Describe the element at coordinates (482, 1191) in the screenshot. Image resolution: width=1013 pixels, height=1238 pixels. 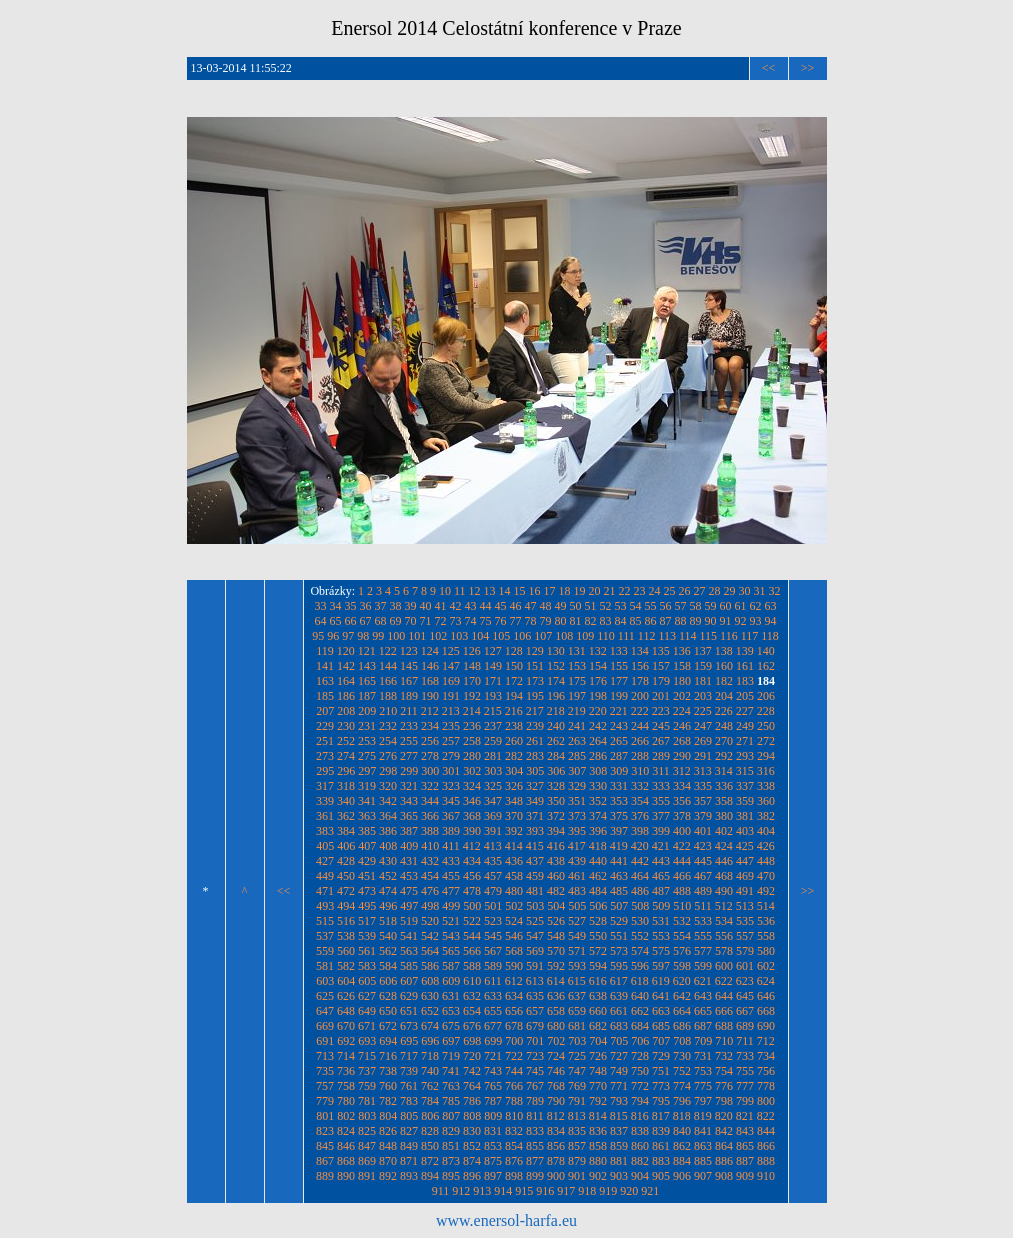
I see `913` at that location.